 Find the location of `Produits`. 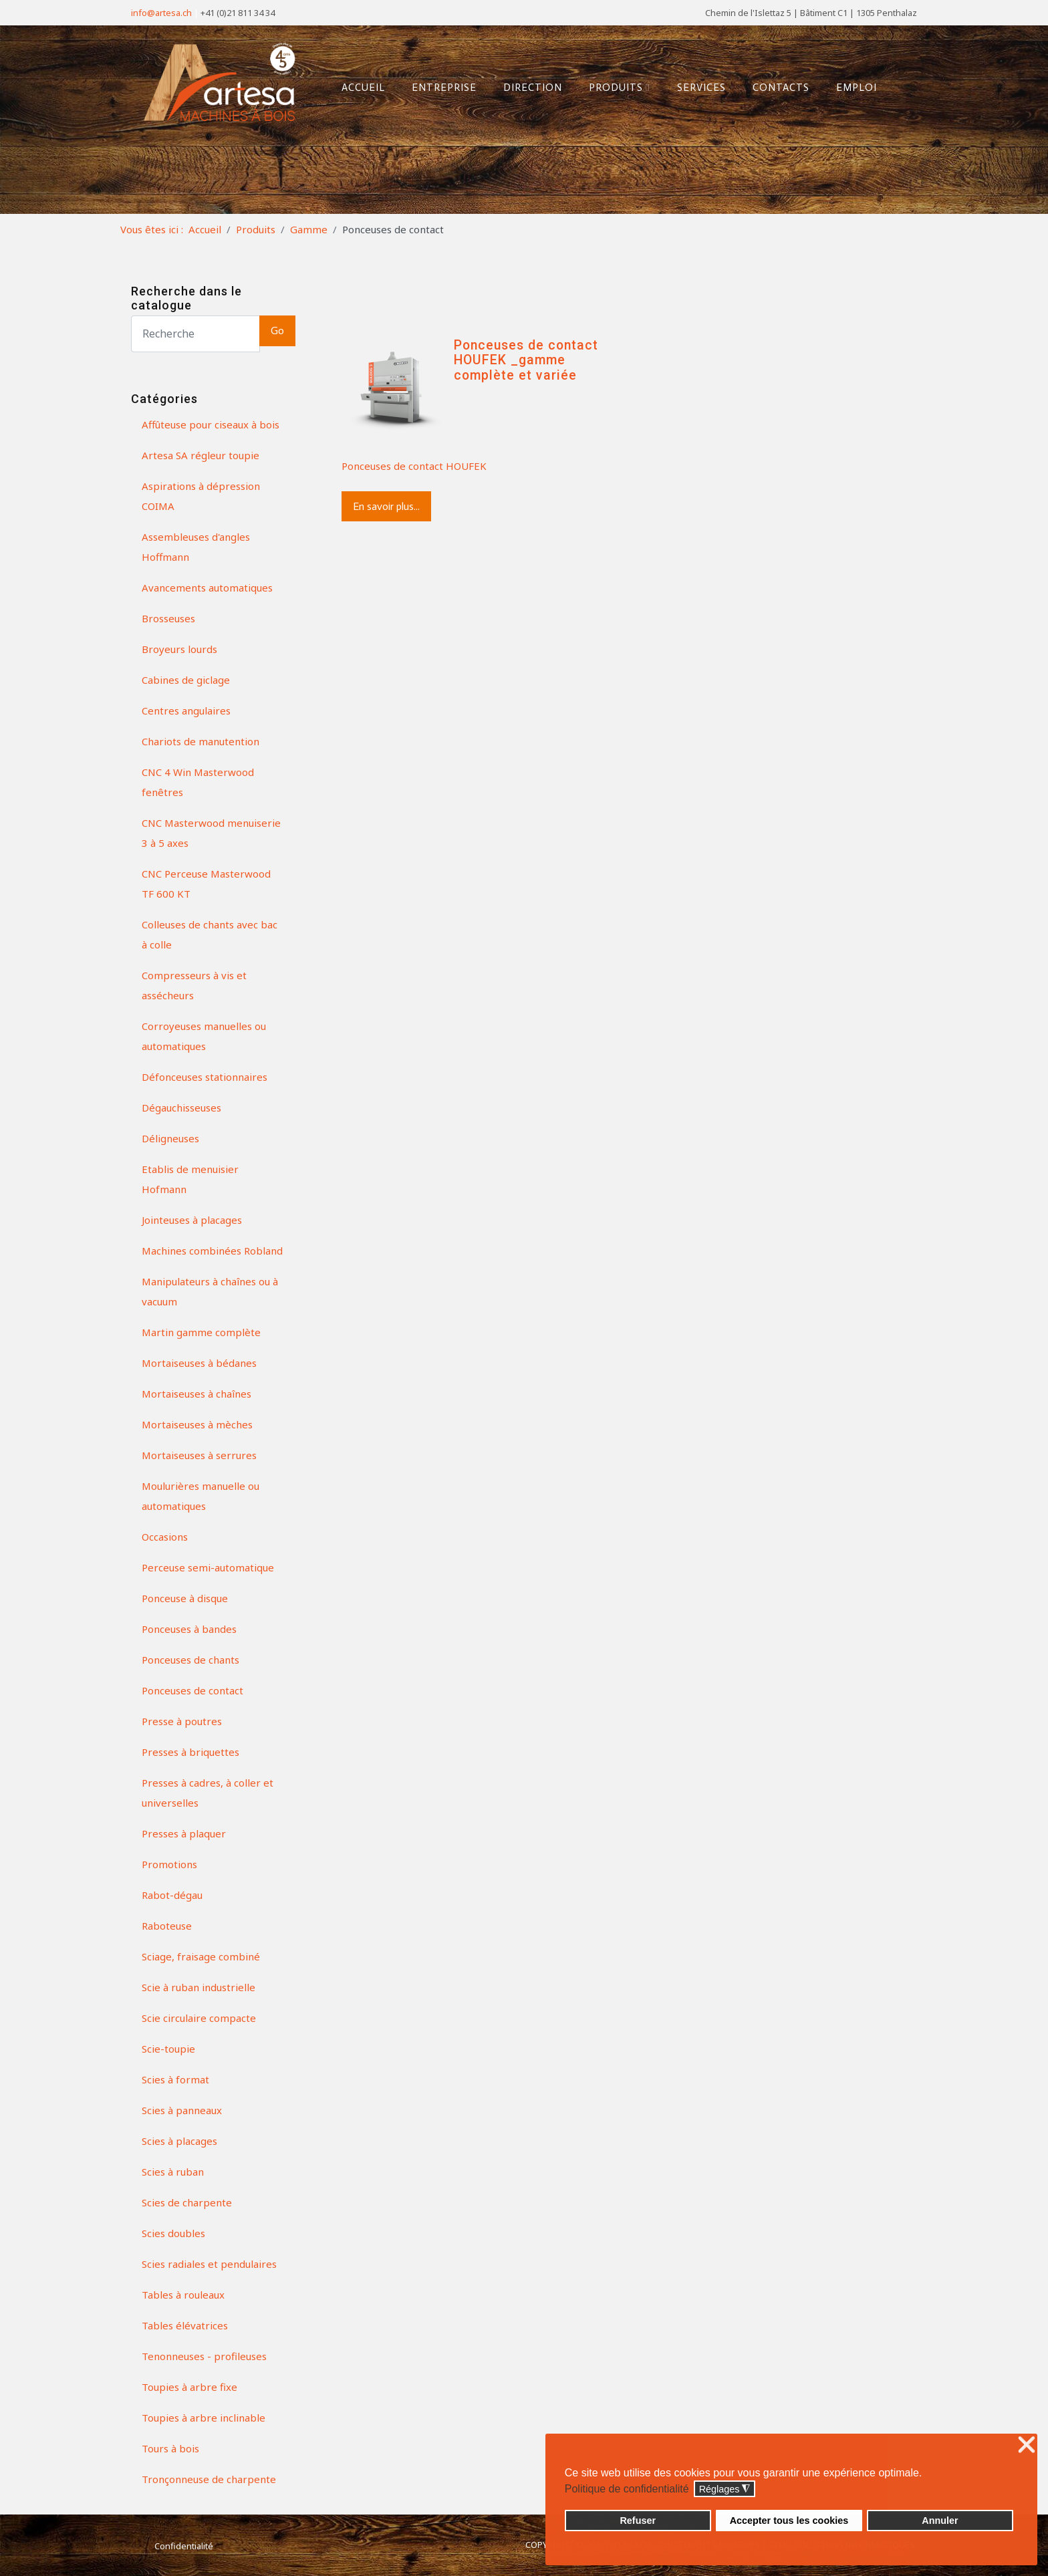

Produits is located at coordinates (615, 86).